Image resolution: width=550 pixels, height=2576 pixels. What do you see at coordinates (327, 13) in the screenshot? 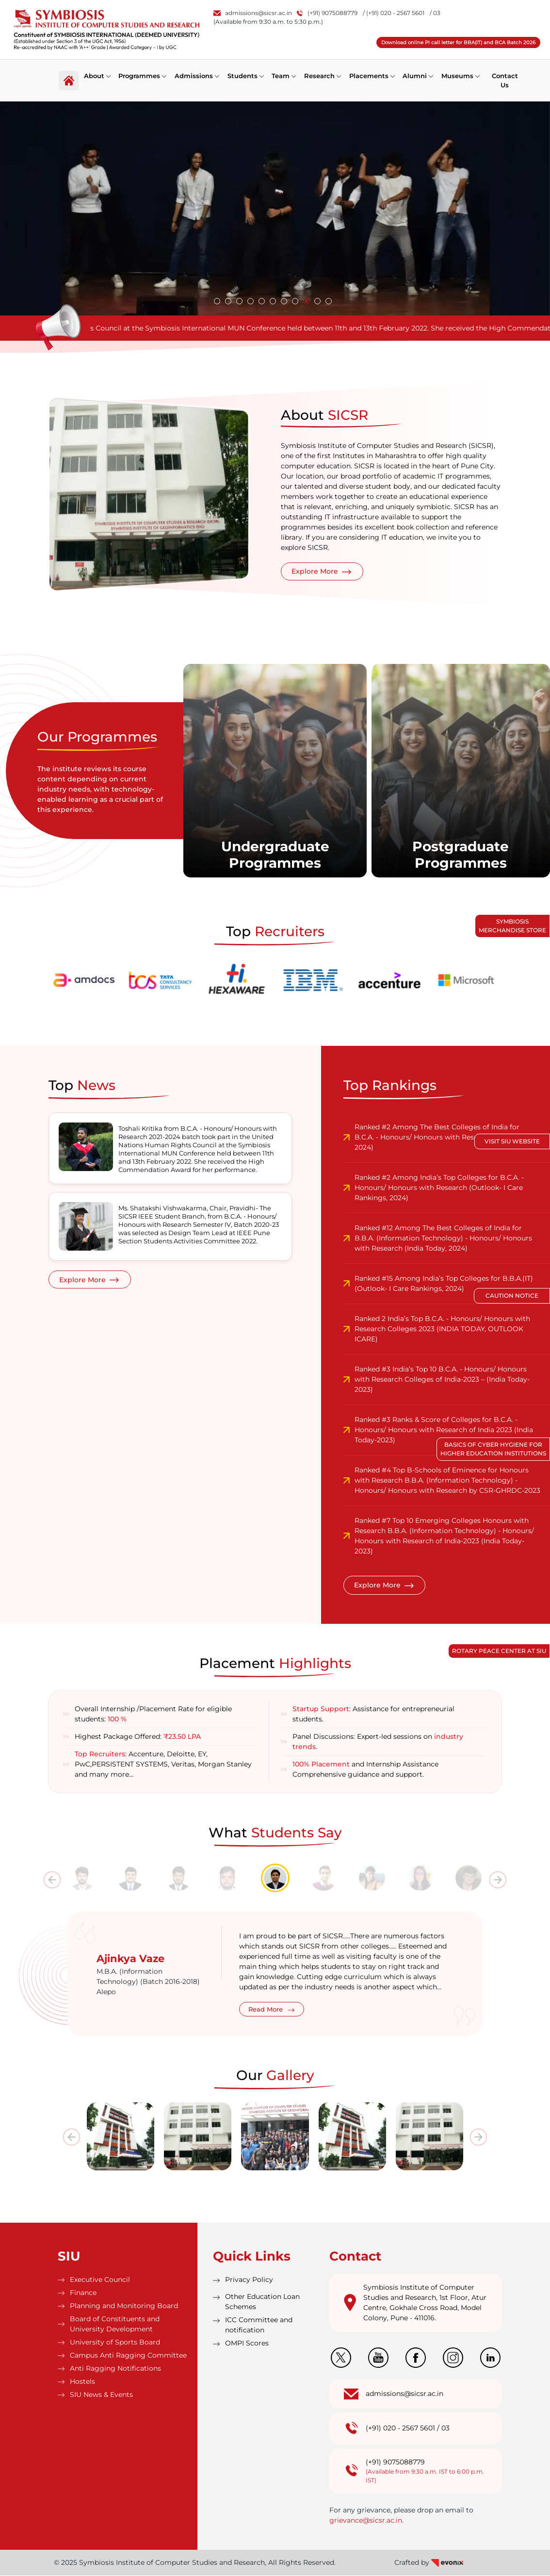
I see `(+91) 9075088779` at bounding box center [327, 13].